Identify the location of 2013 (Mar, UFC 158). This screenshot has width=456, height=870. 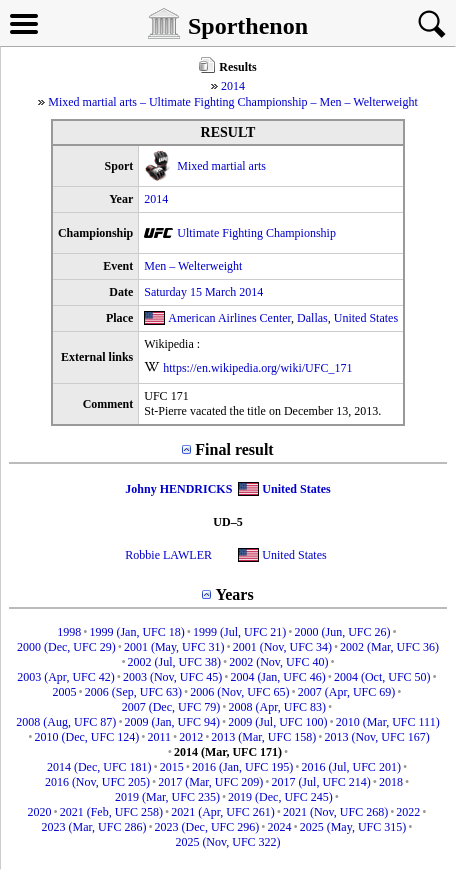
(263, 737).